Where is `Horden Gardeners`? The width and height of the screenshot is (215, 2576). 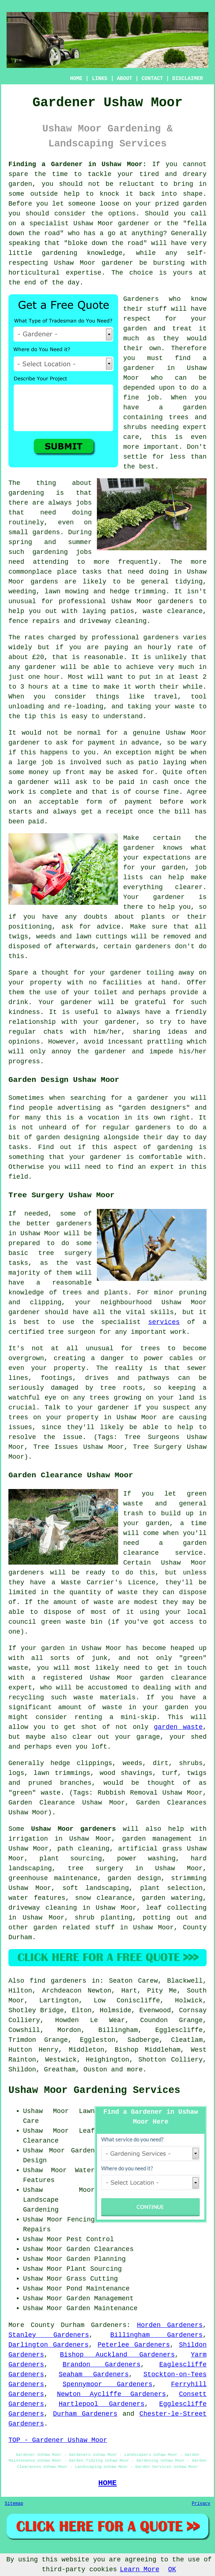 Horden Gardeners is located at coordinates (170, 2325).